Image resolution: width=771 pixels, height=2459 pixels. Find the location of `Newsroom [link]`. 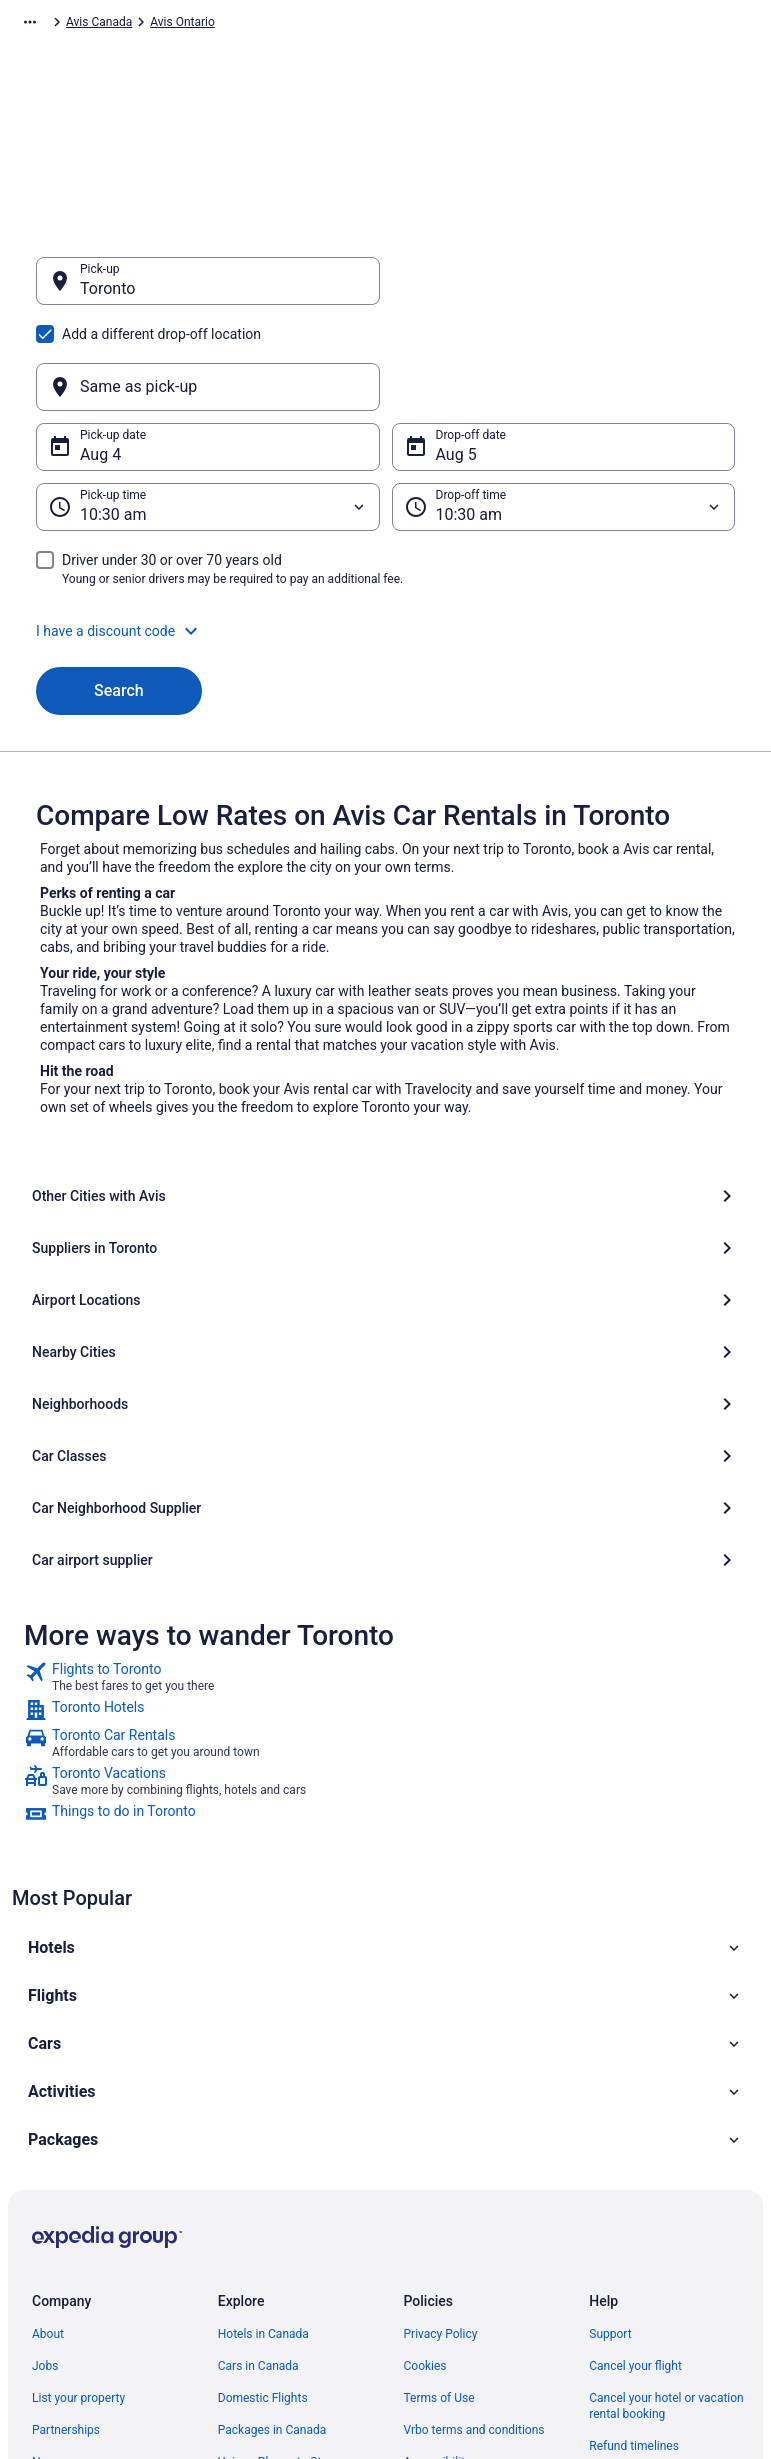

Newsroom [link] is located at coordinates (61, 2158).